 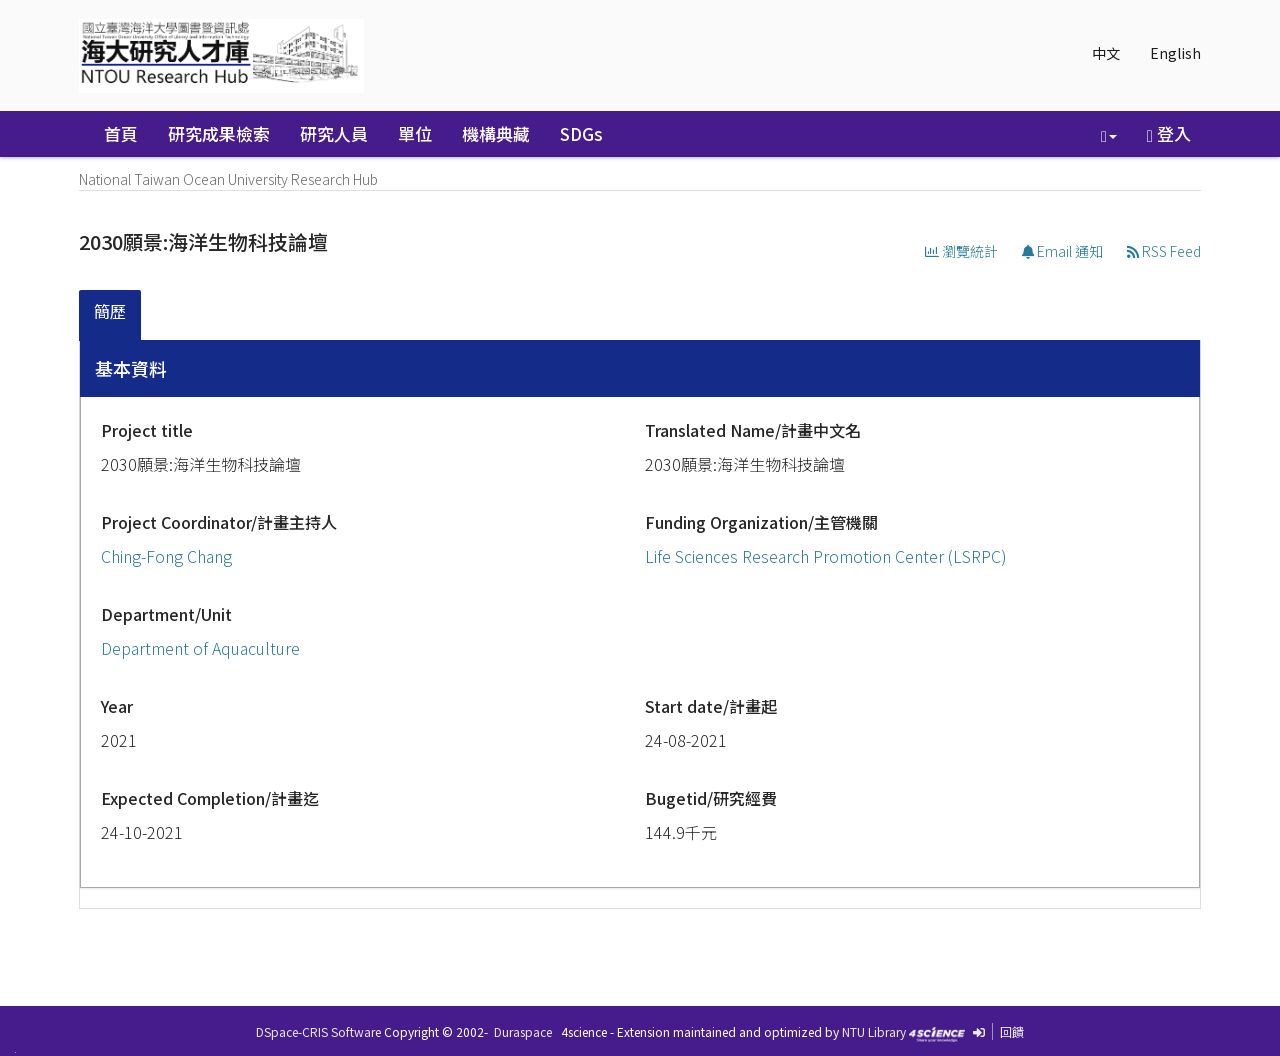 I want to click on 首頁, so click(x=121, y=133).